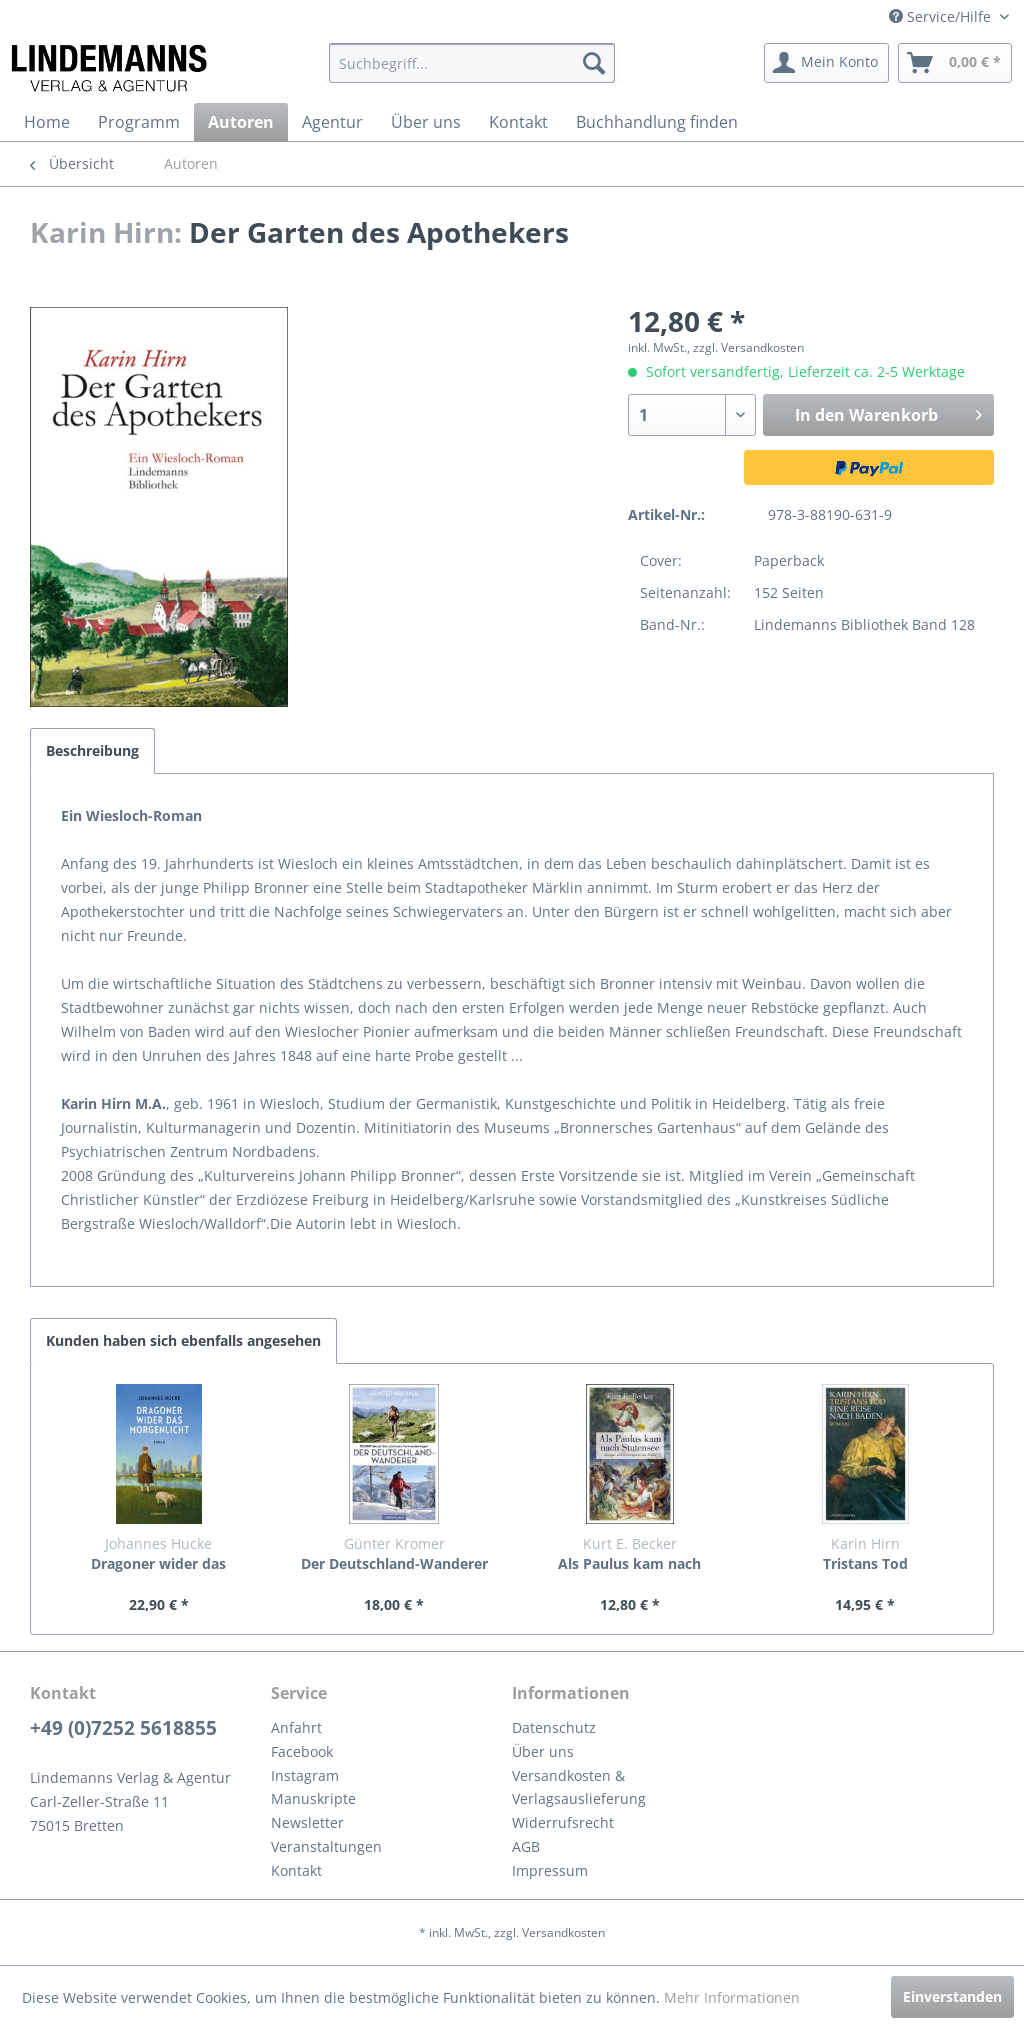 Image resolution: width=1024 pixels, height=2029 pixels. I want to click on [Home], so click(47, 122).